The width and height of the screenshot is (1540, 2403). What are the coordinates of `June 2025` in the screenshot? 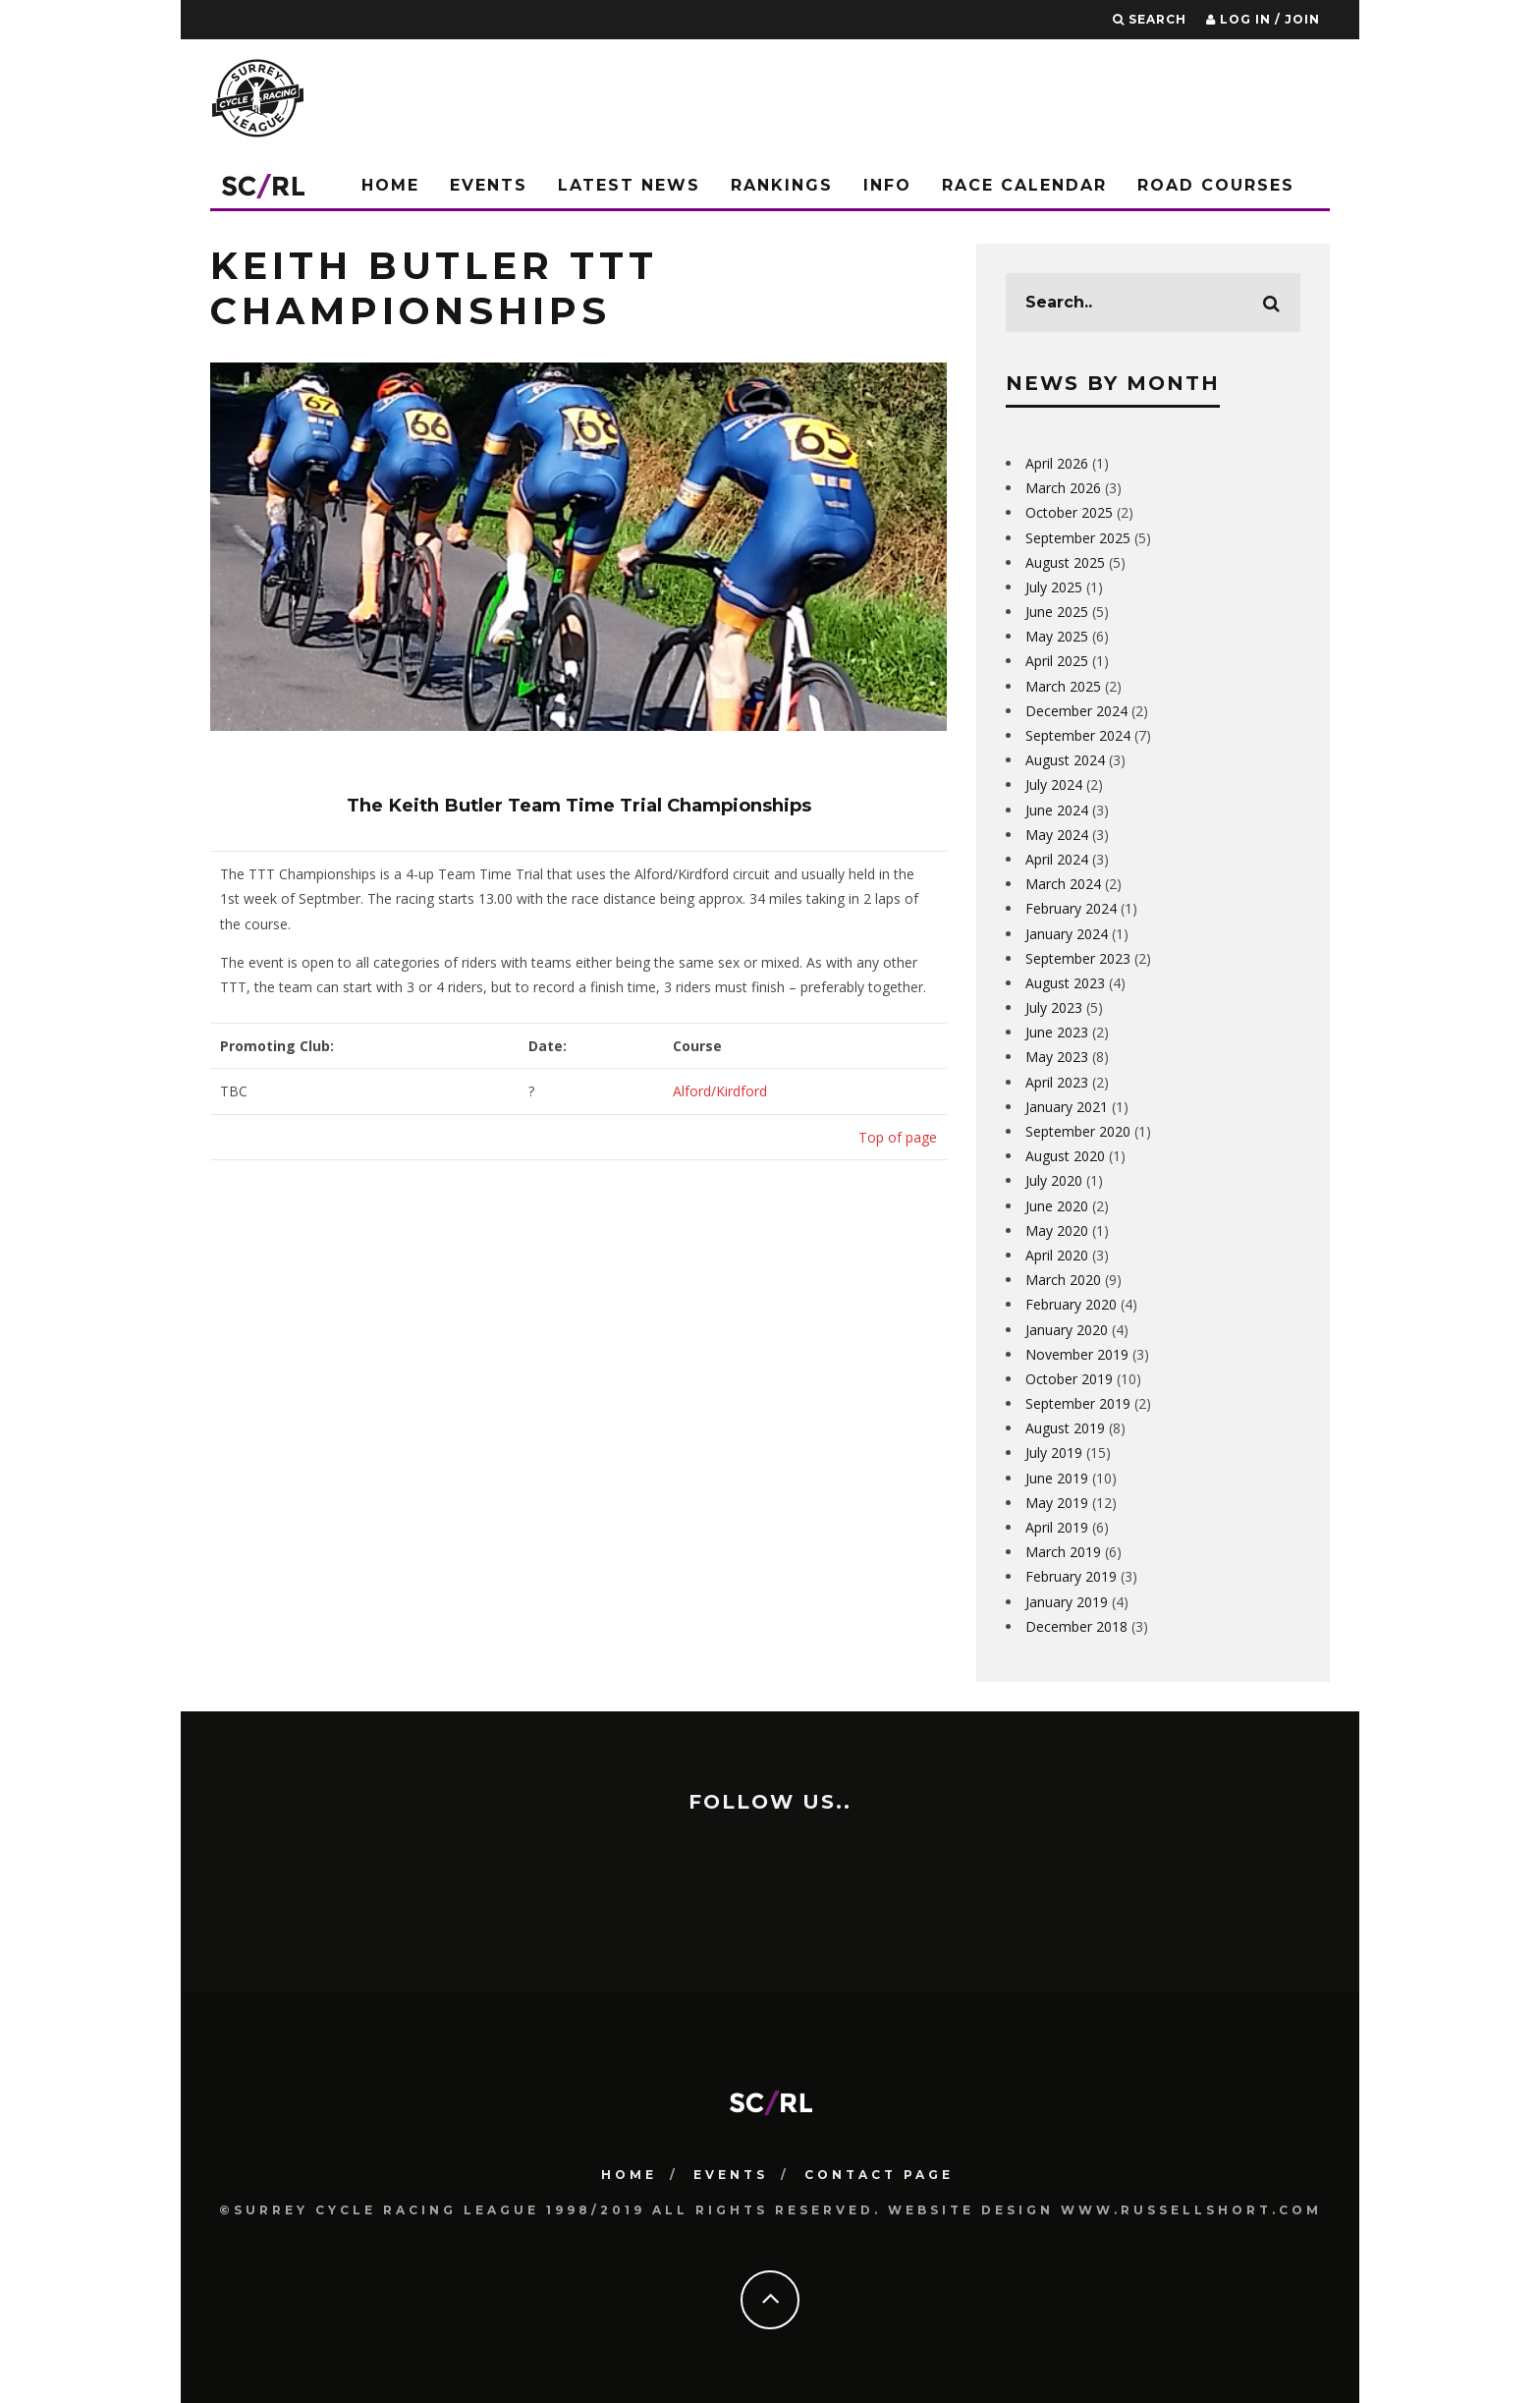 It's located at (1056, 611).